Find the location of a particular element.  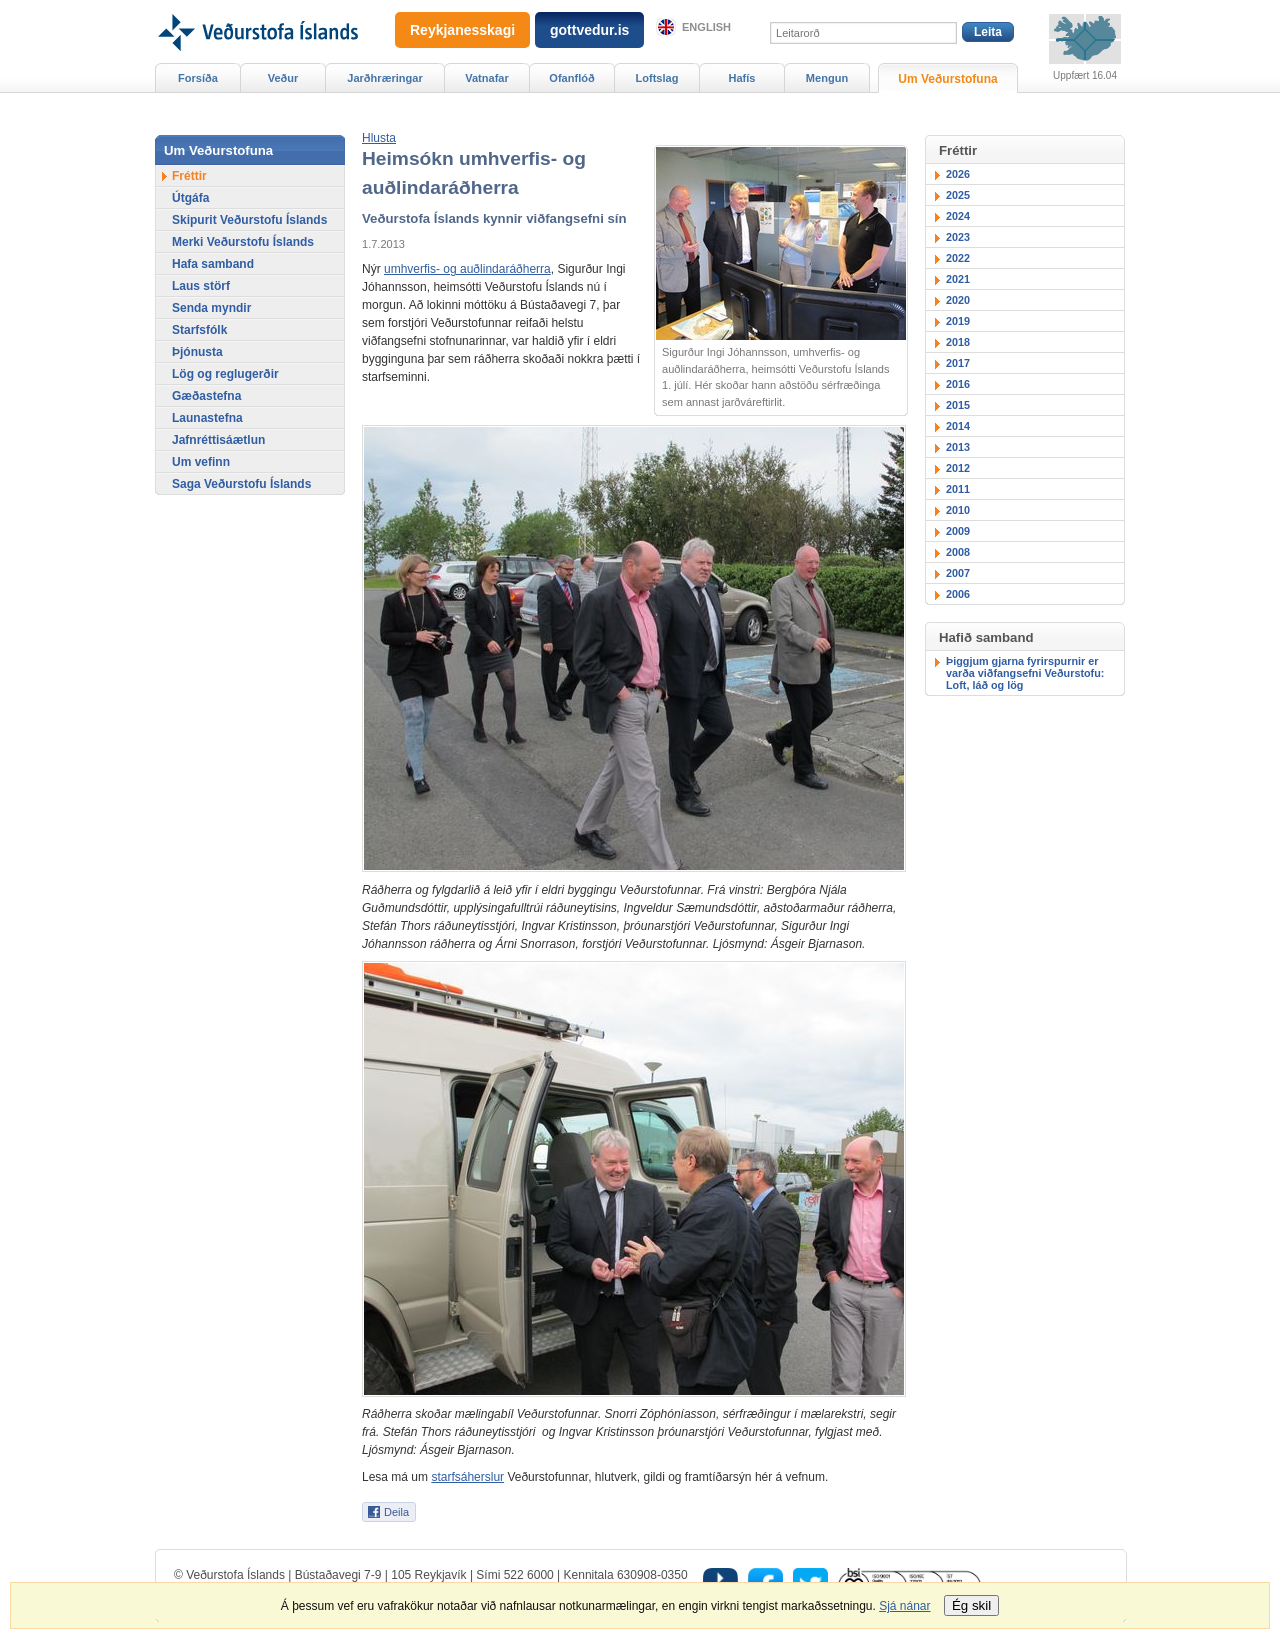

2025 is located at coordinates (958, 195).